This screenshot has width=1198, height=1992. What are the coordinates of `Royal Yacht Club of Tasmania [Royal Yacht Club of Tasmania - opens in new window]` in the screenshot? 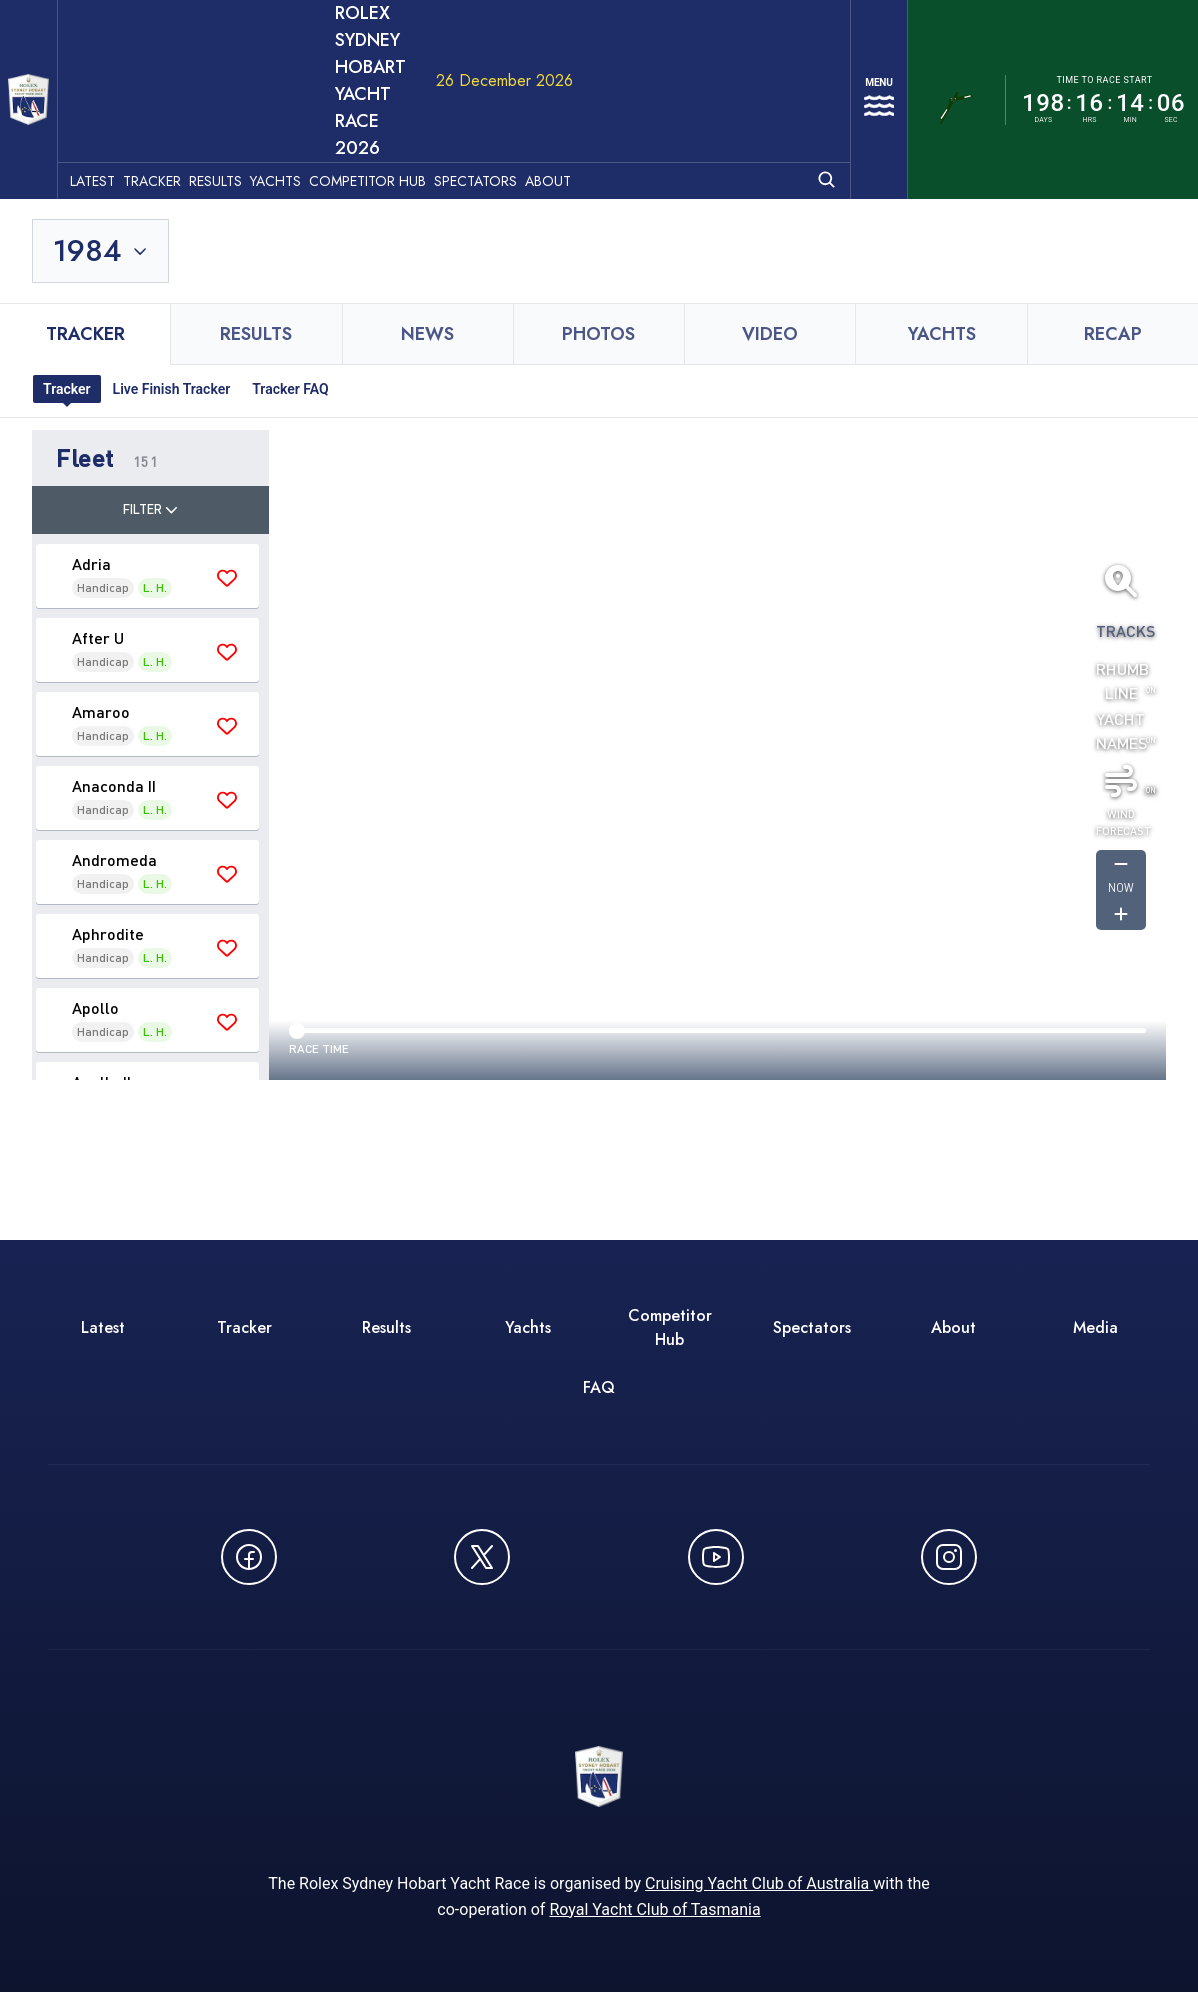 It's located at (654, 1818).